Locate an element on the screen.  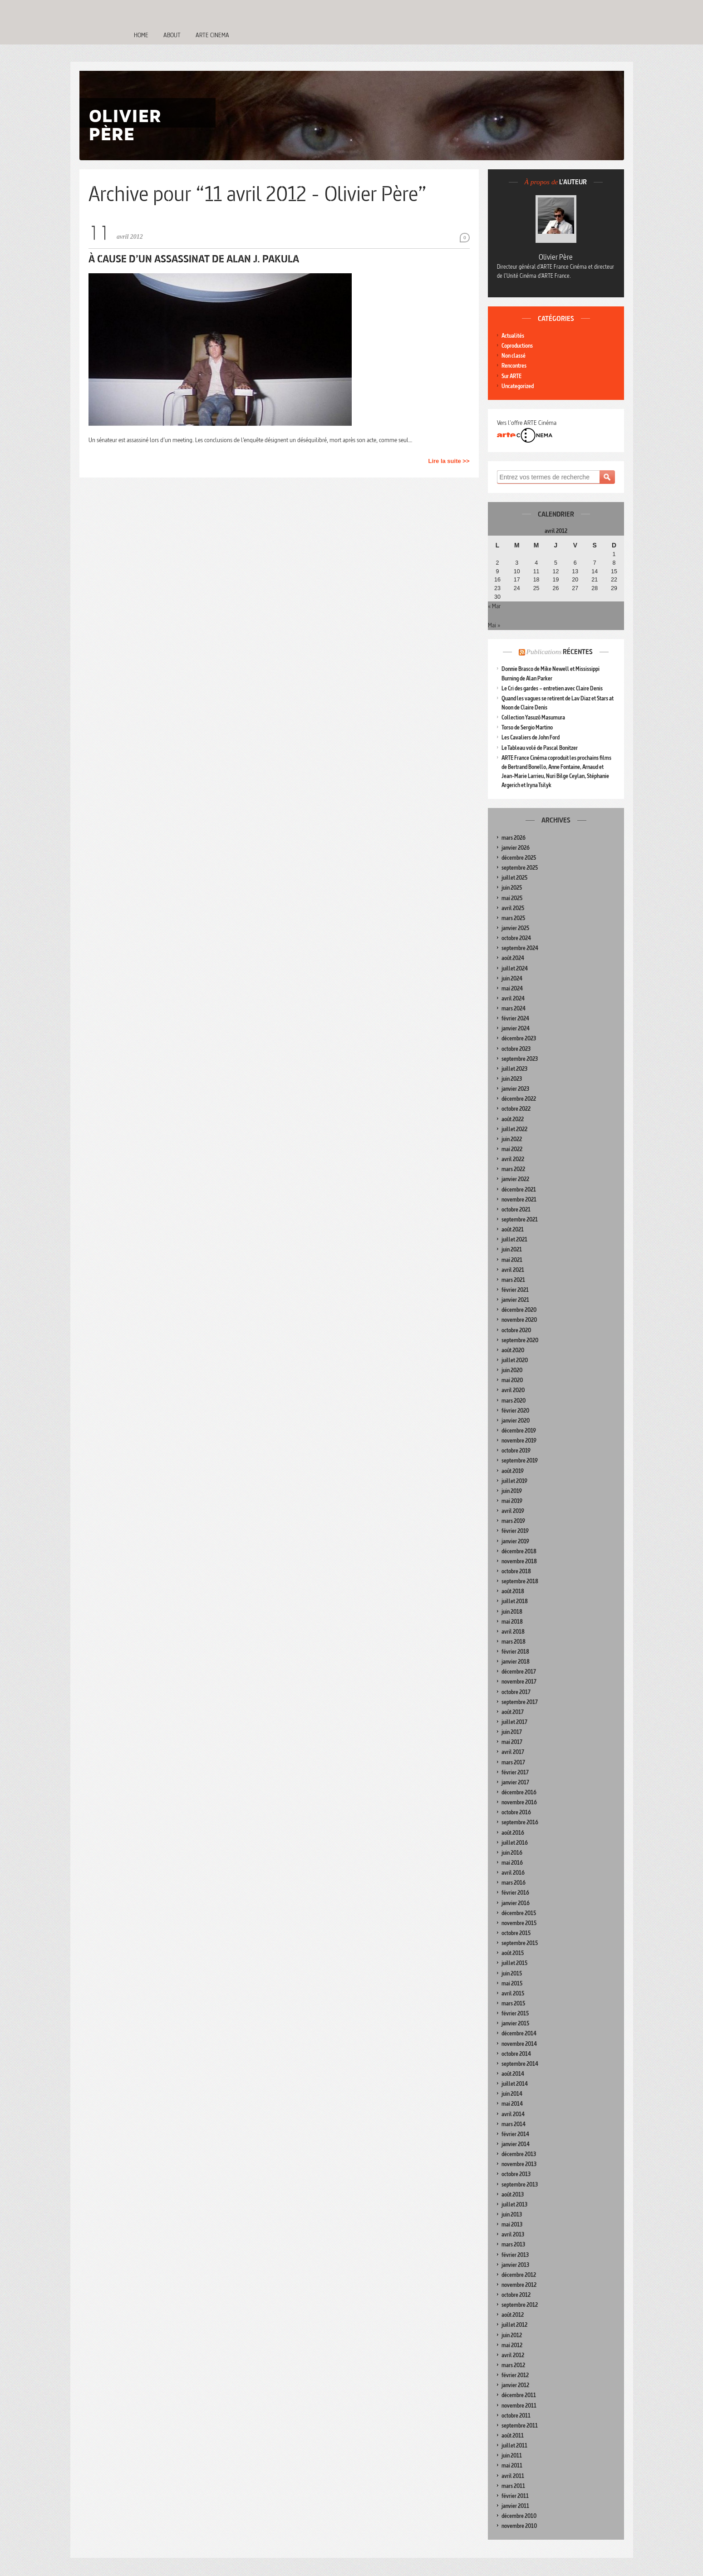
Le Cri des gardes – entretien avec Claire Denis is located at coordinates (552, 688).